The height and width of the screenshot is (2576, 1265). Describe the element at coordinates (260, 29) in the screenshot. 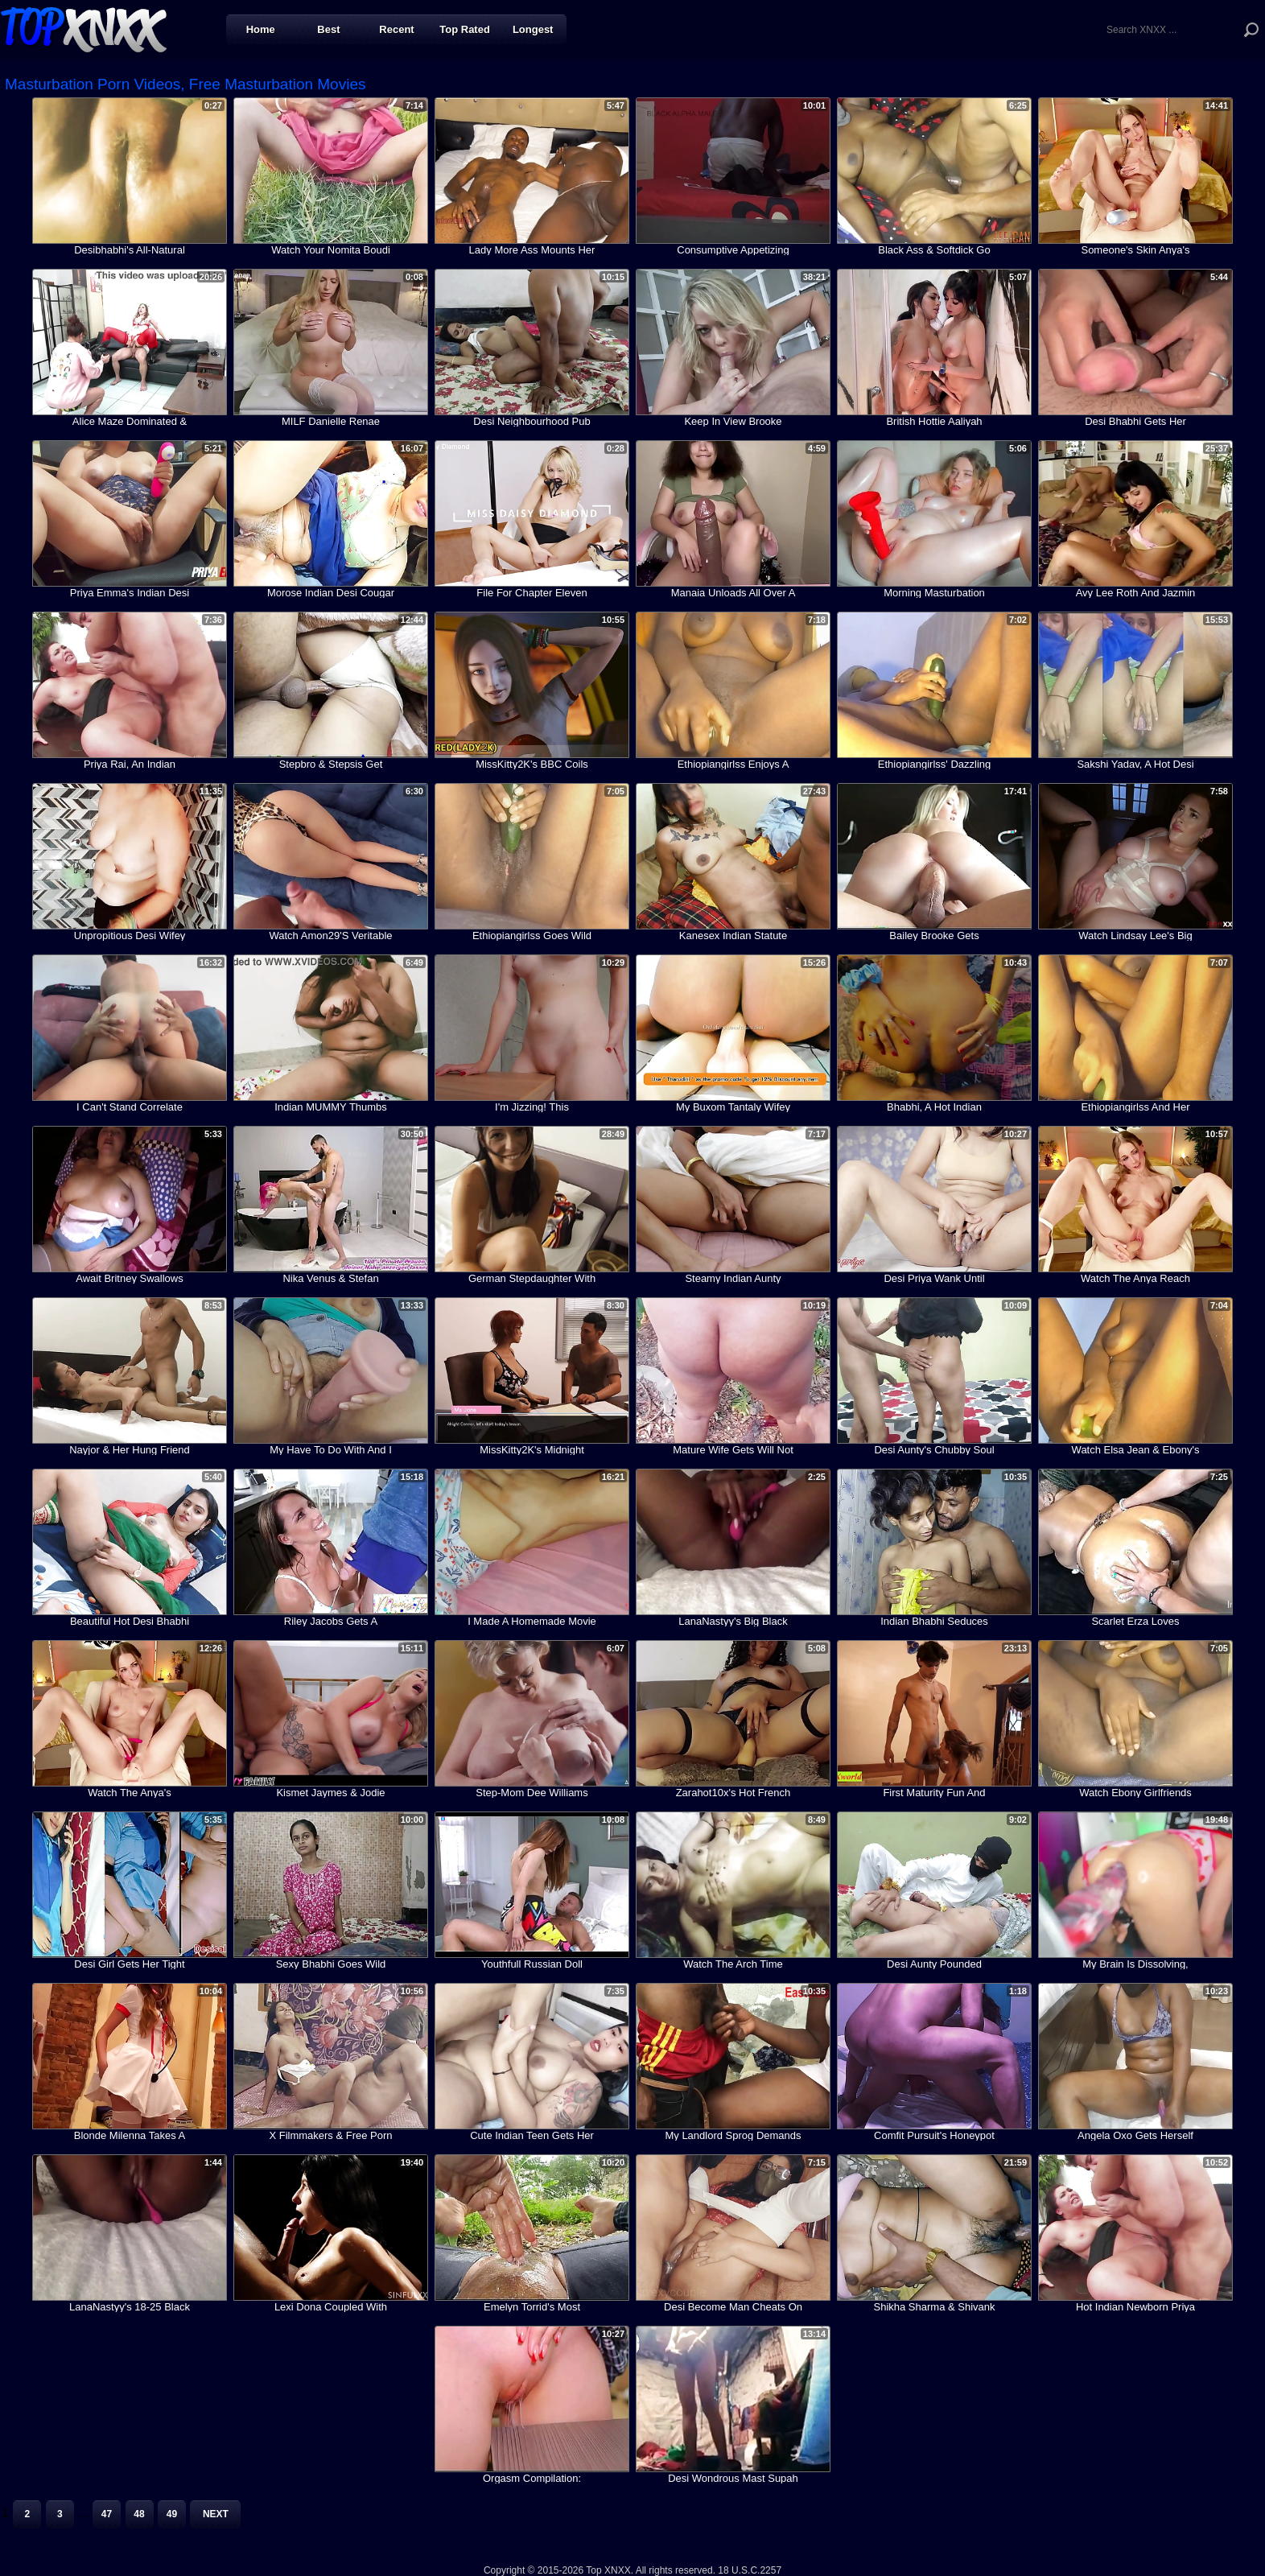

I see `Home` at that location.